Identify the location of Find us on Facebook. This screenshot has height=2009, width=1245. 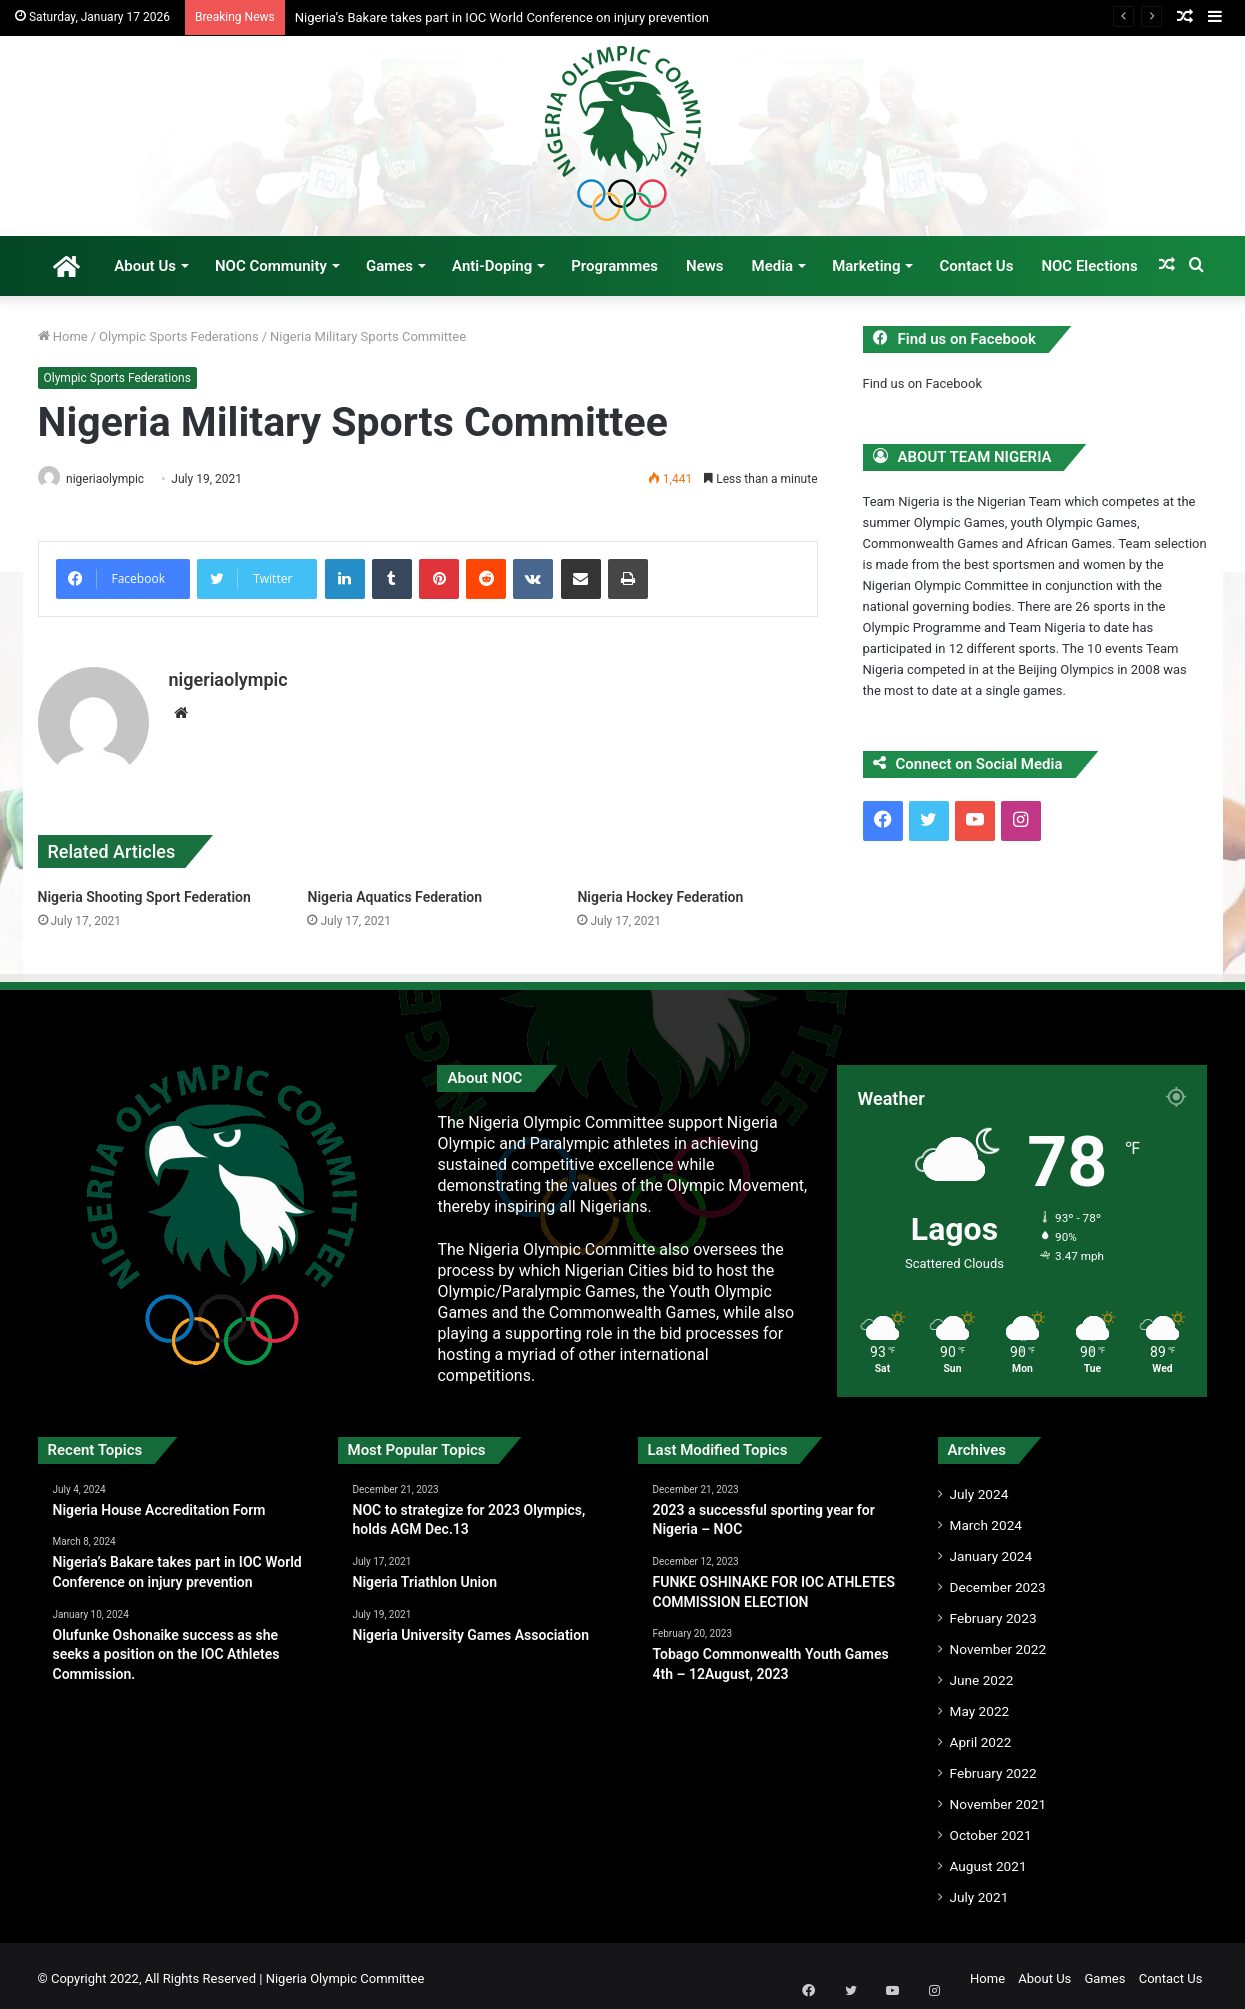
(922, 383).